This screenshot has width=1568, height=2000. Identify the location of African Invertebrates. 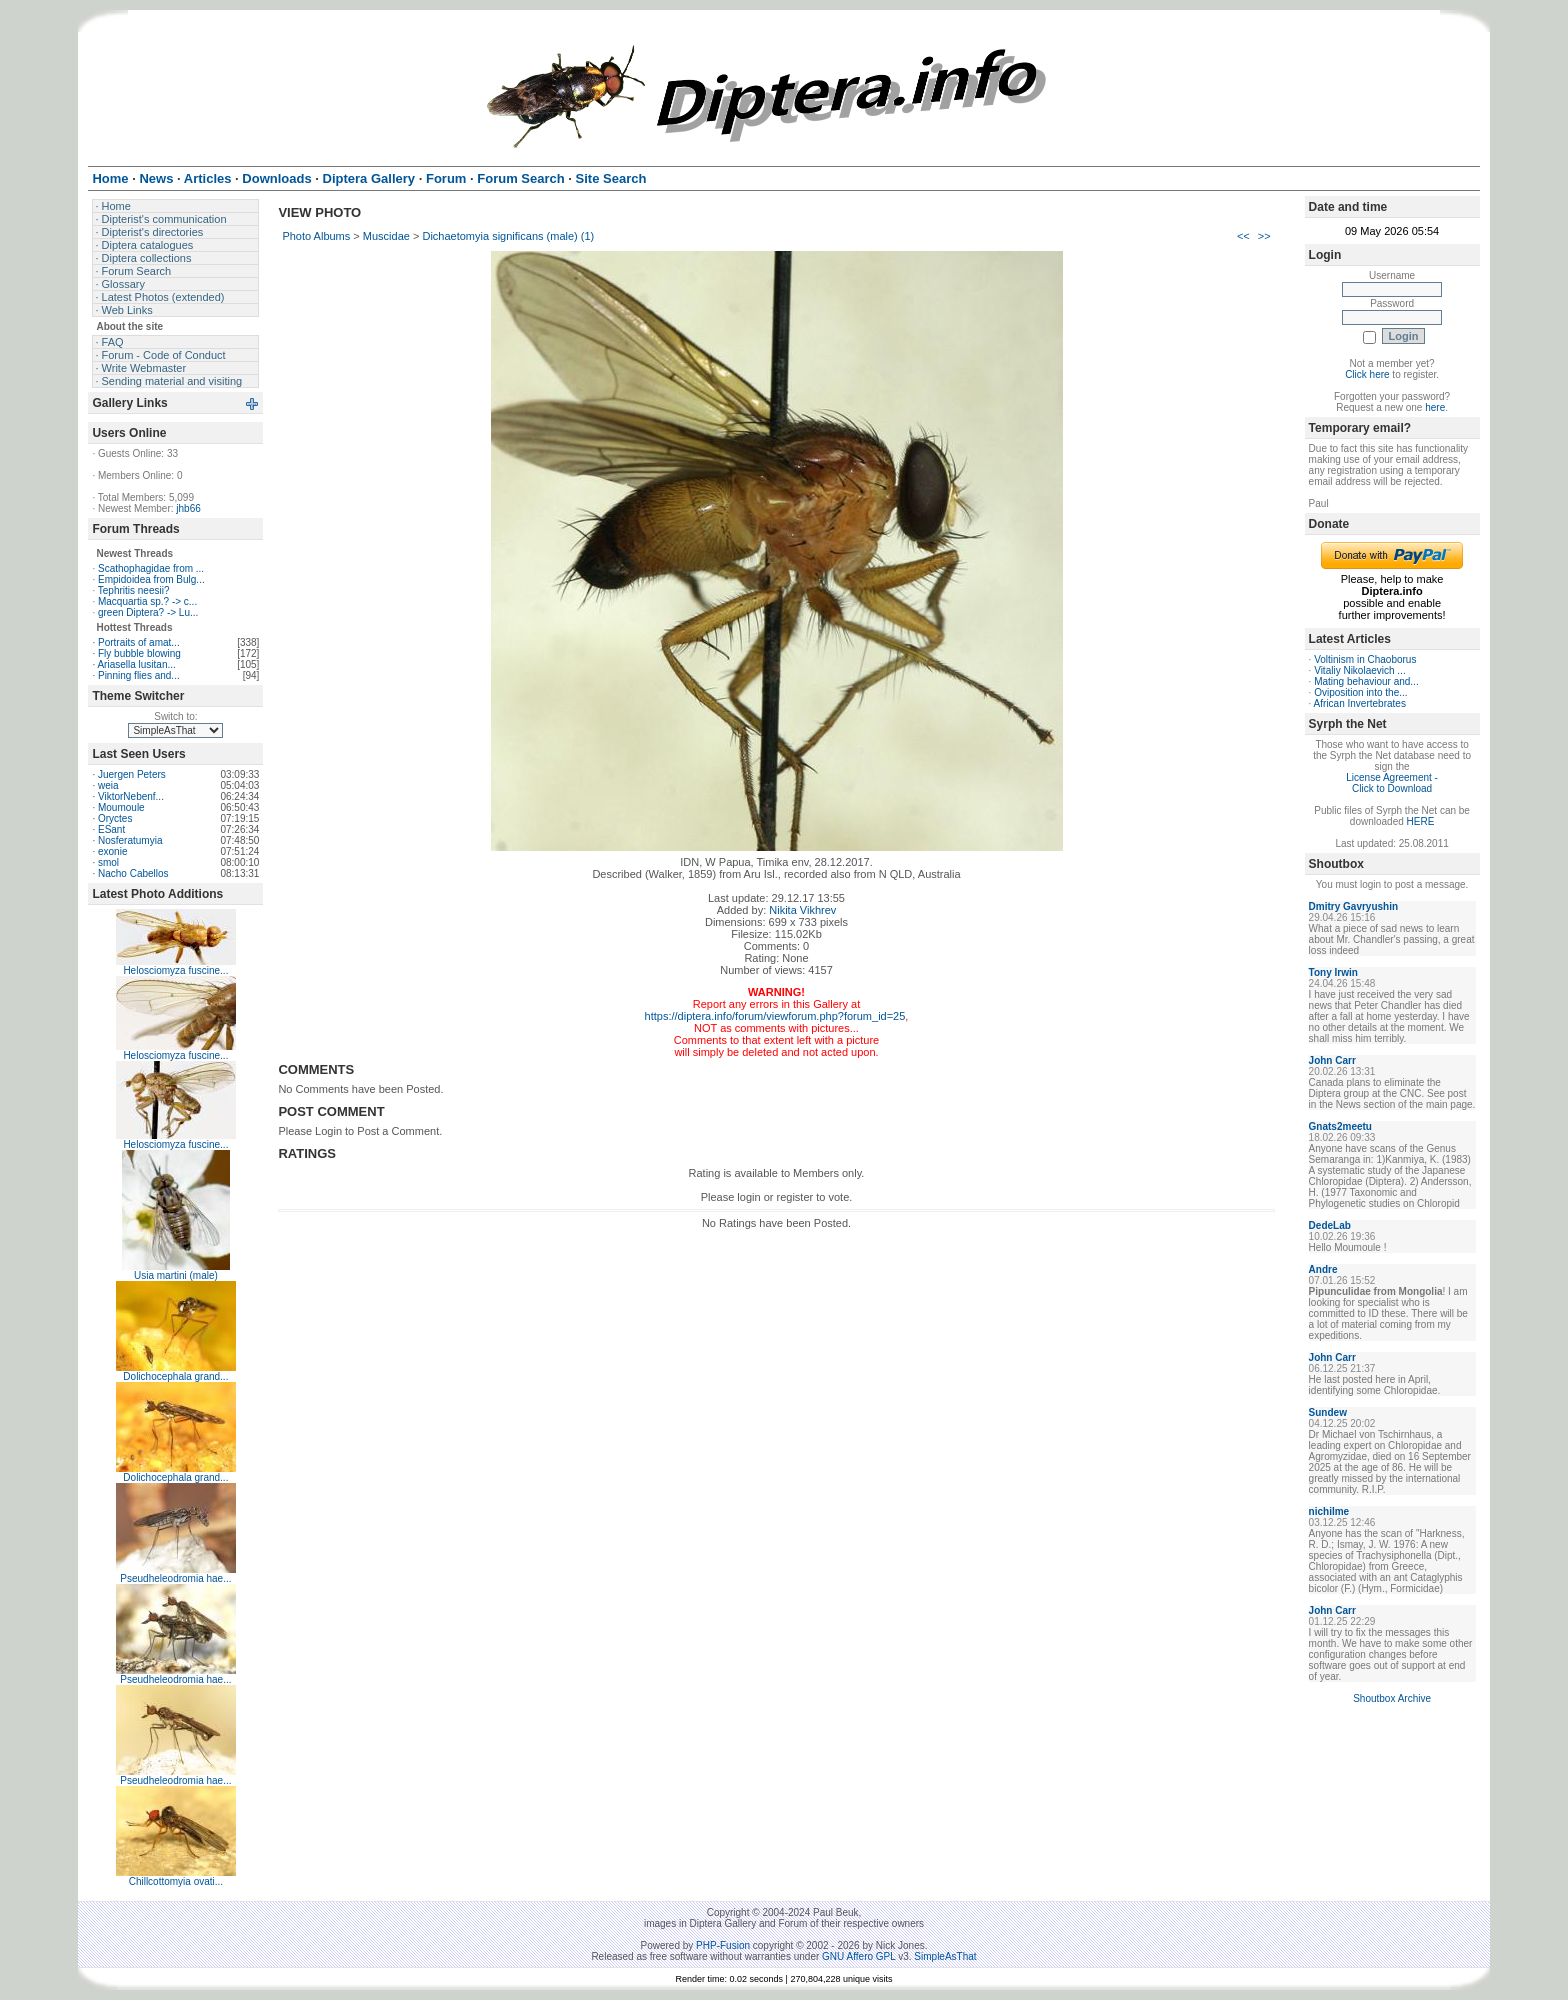
(1360, 703).